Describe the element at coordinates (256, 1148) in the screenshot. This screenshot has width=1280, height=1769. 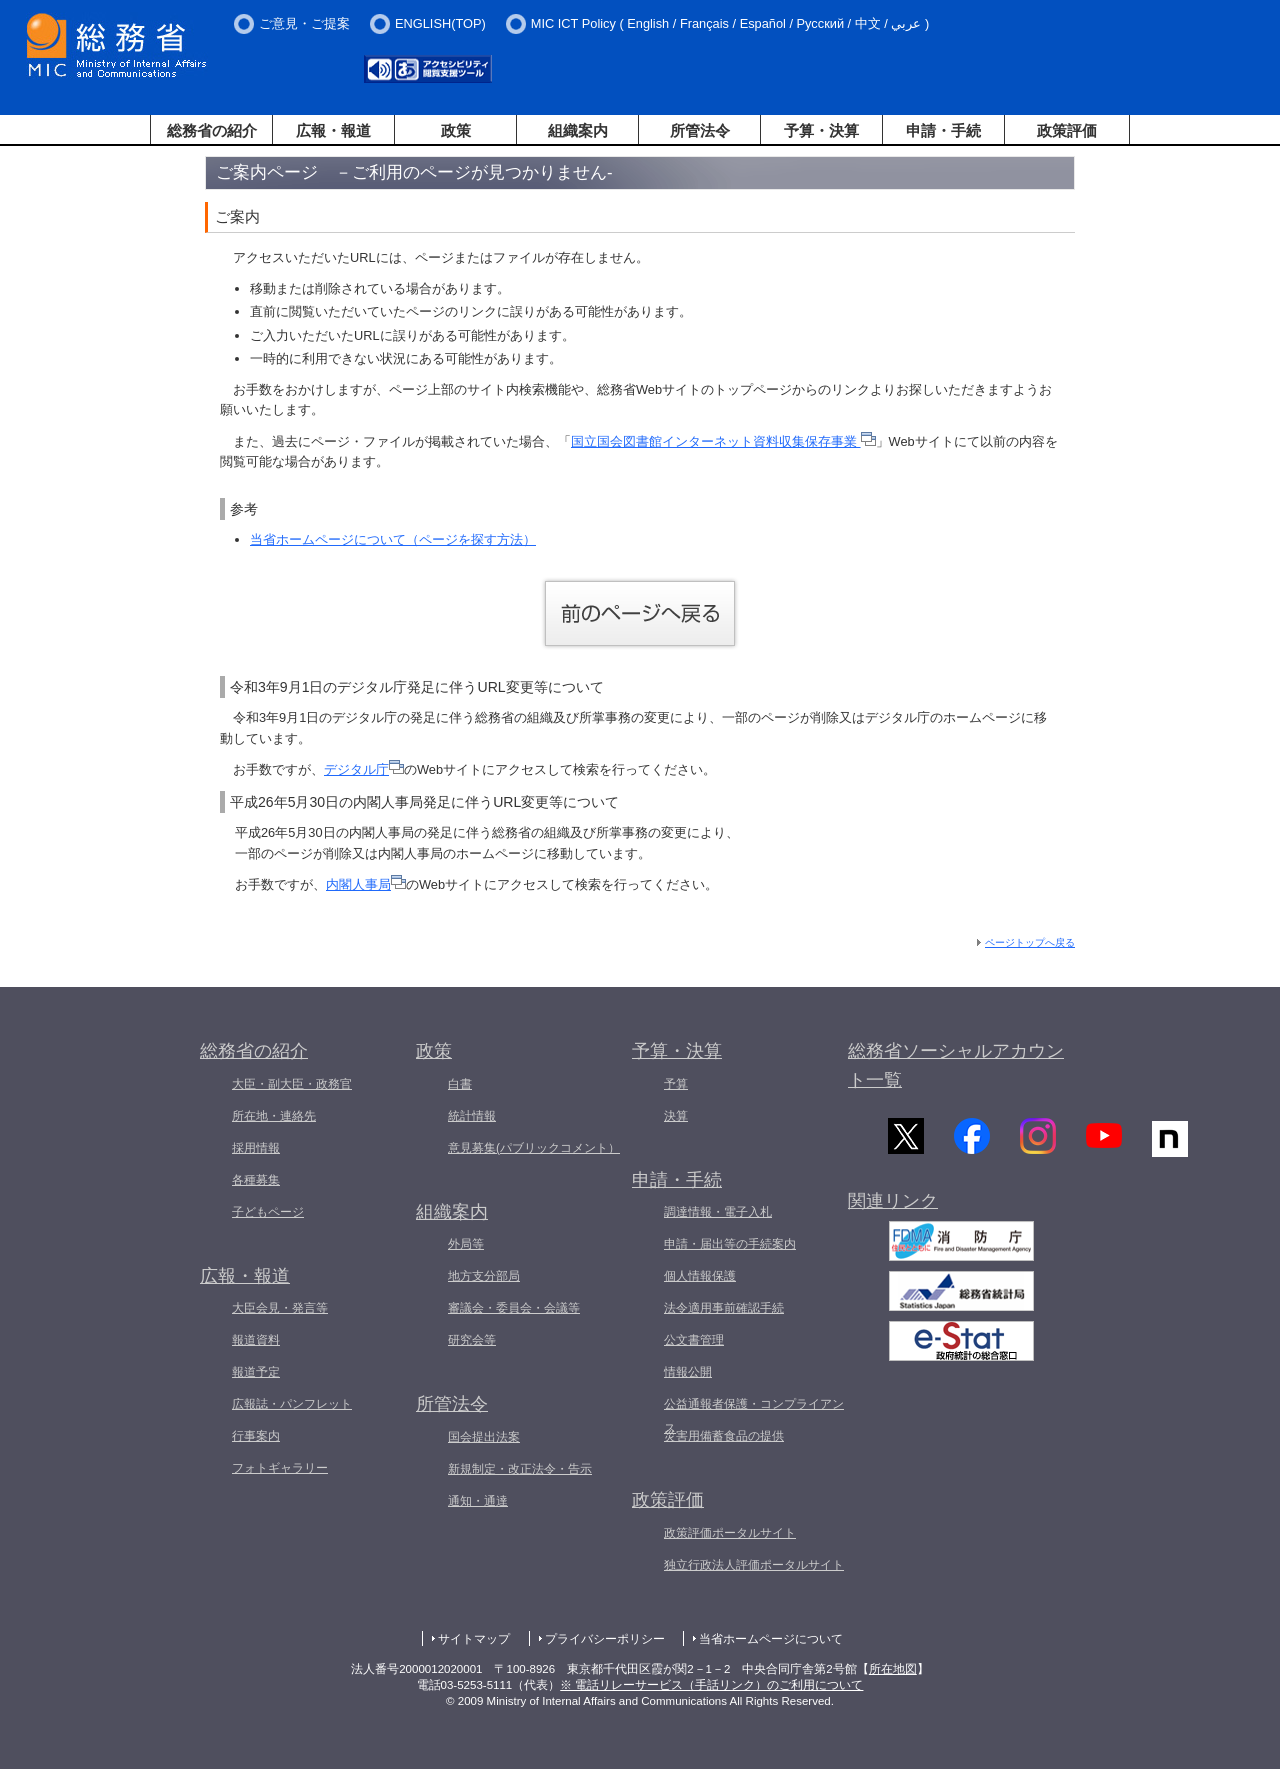
I see `採用情報` at that location.